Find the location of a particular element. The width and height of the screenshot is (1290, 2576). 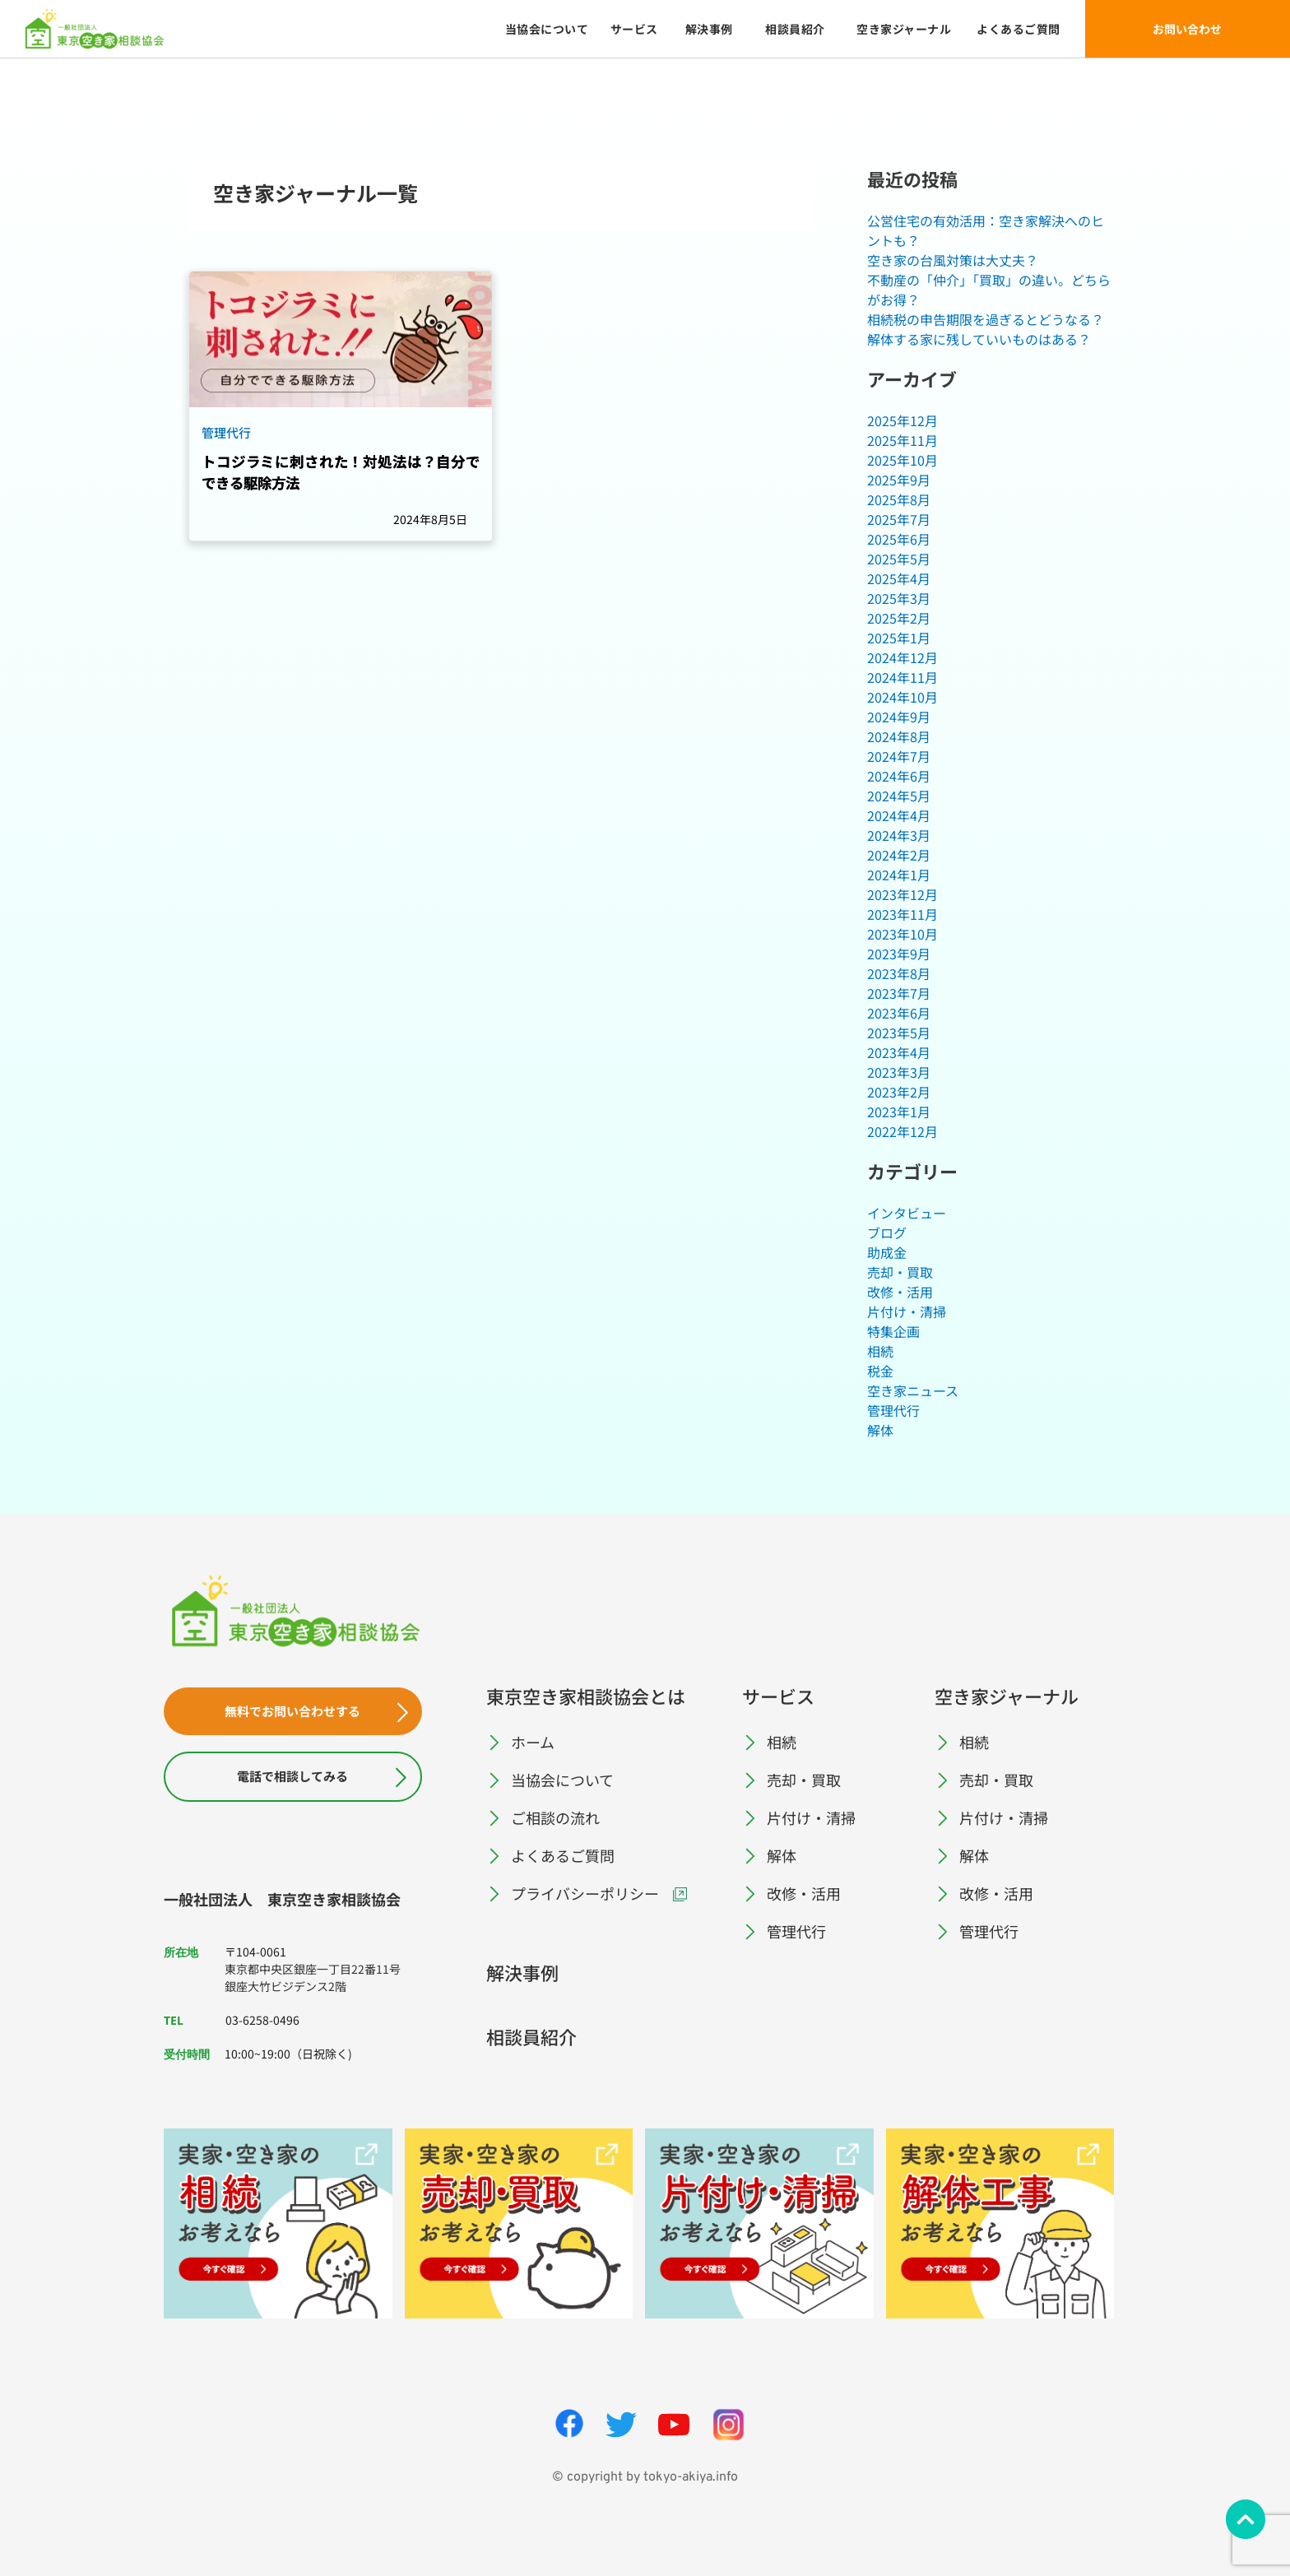

2025年9月 is located at coordinates (898, 480).